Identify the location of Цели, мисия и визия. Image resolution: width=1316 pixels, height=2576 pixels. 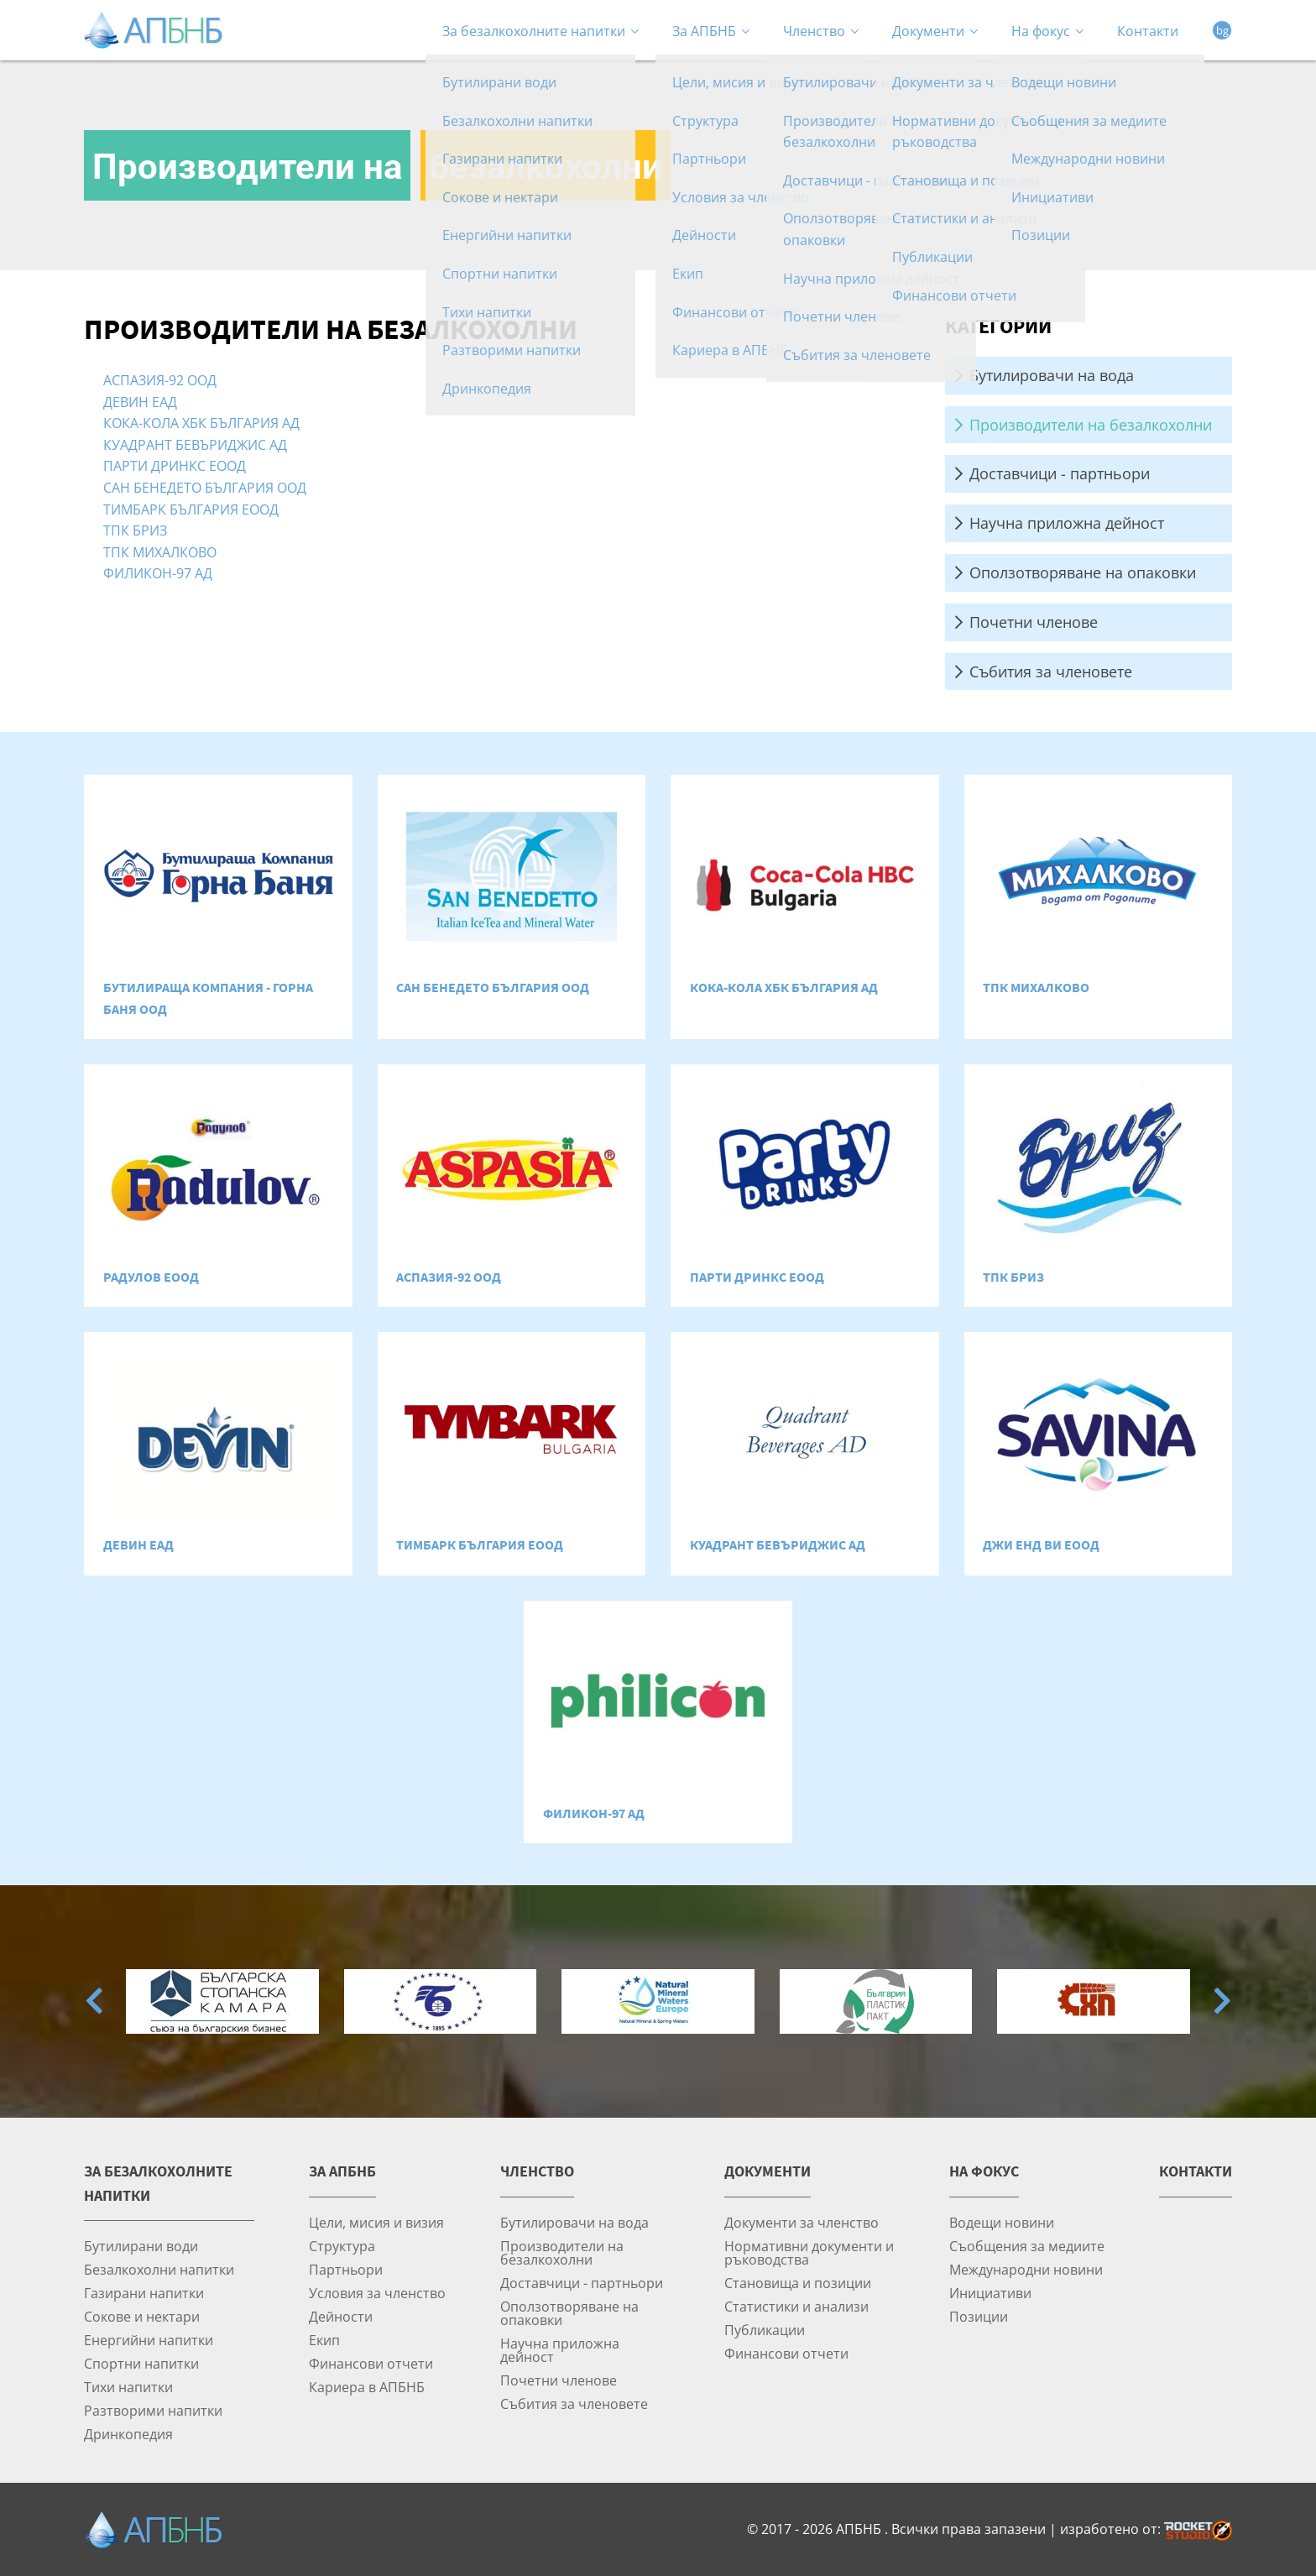
(376, 2222).